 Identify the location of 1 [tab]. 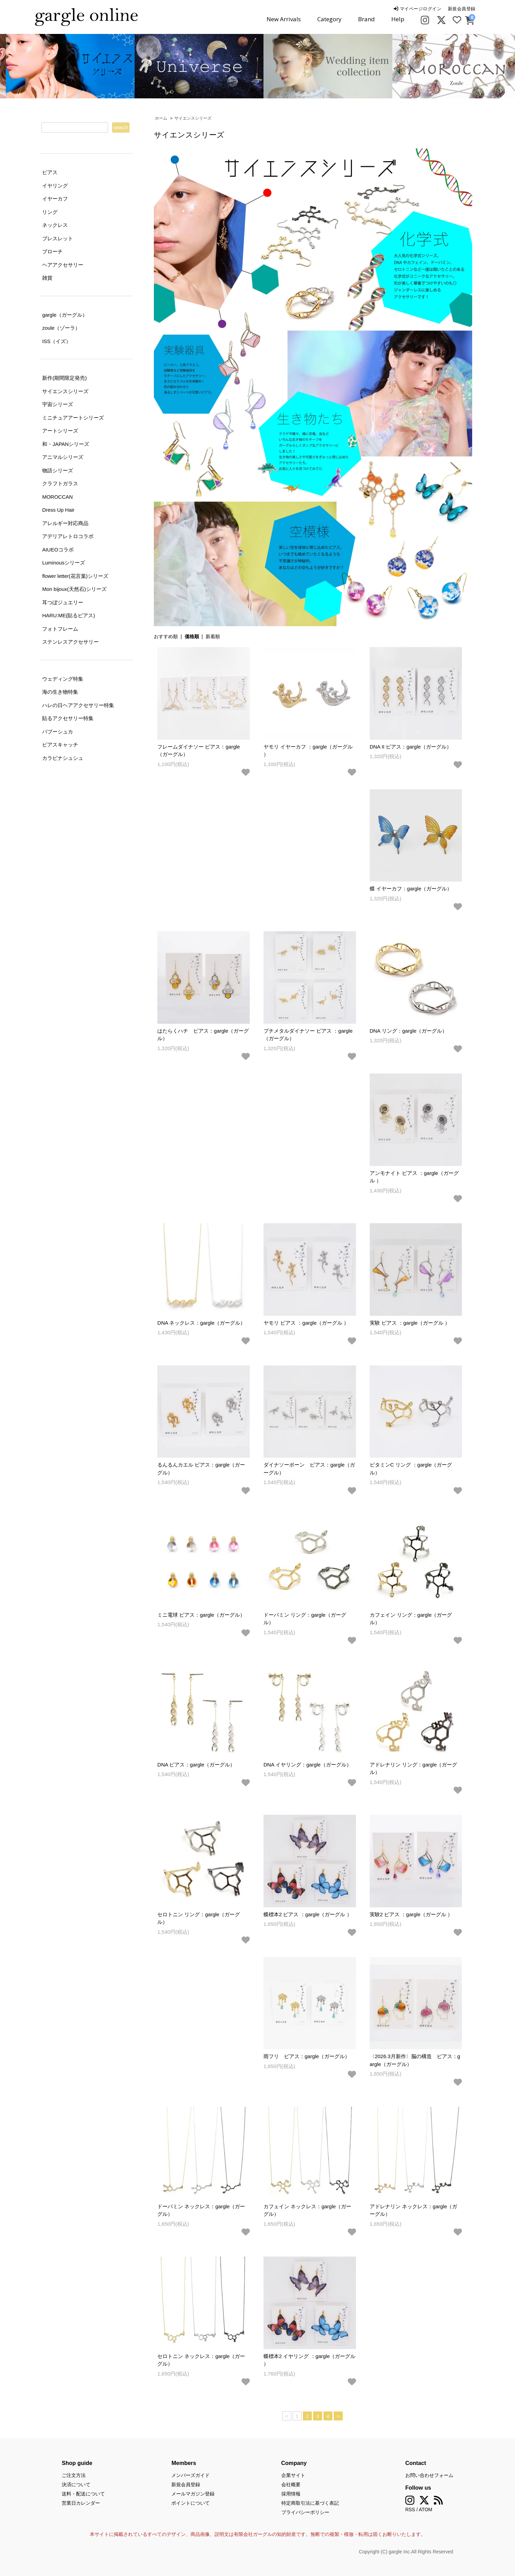
(252, 90).